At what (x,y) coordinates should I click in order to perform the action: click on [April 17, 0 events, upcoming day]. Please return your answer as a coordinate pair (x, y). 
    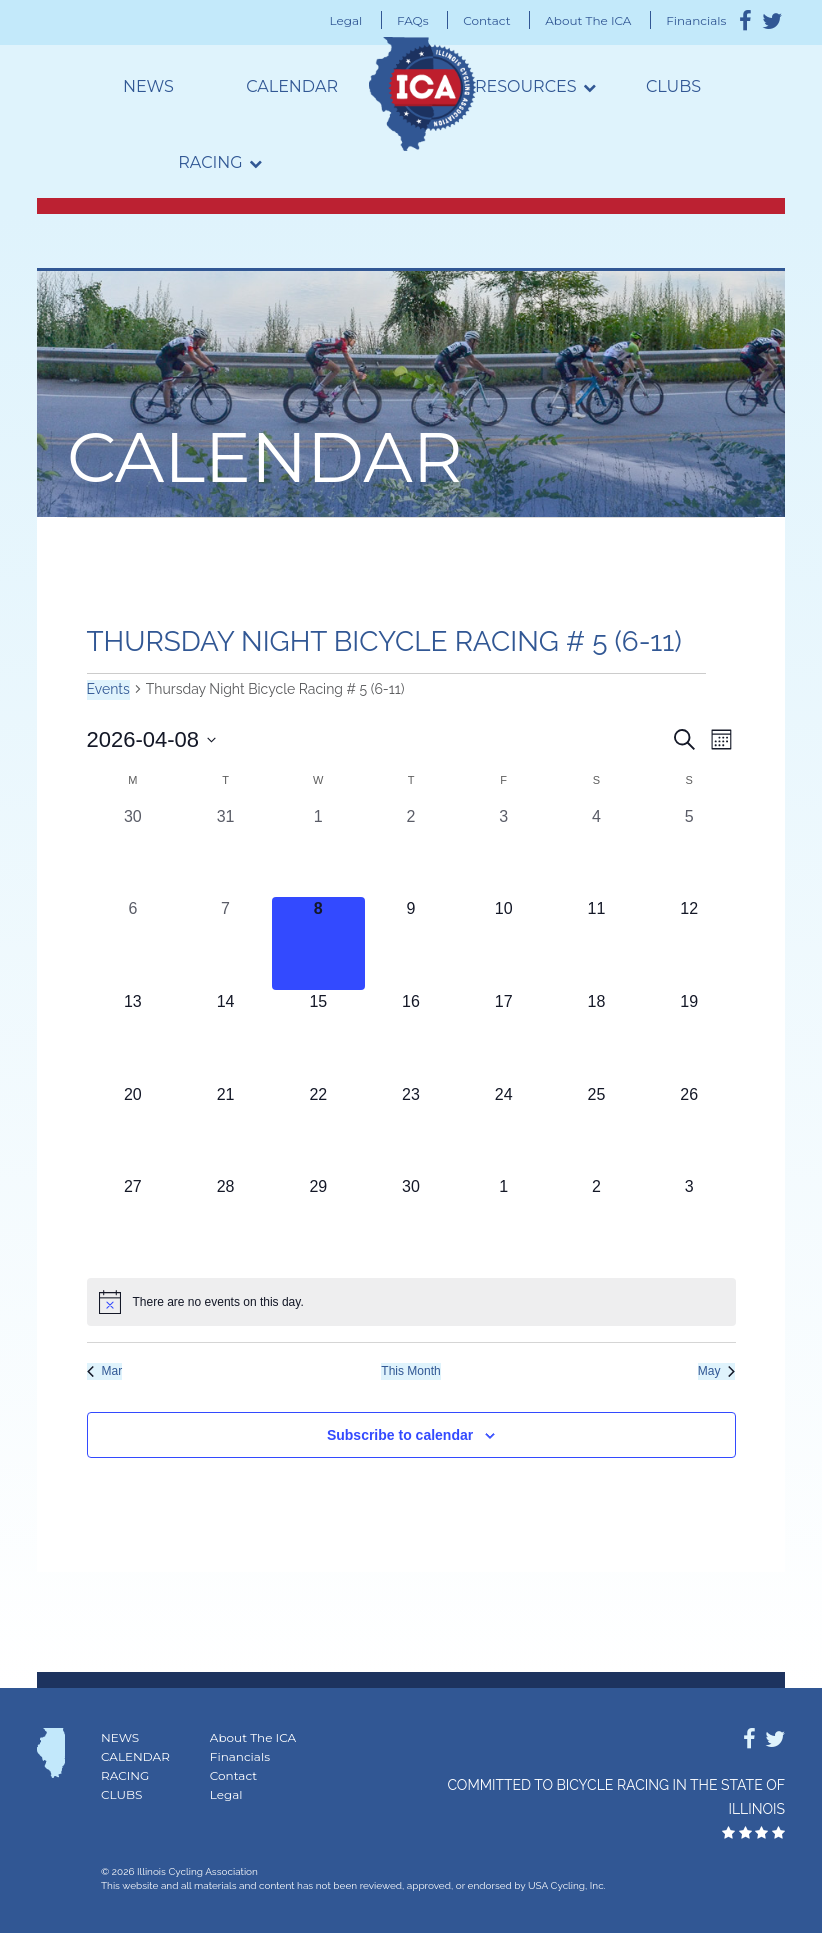
    Looking at the image, I should click on (503, 1036).